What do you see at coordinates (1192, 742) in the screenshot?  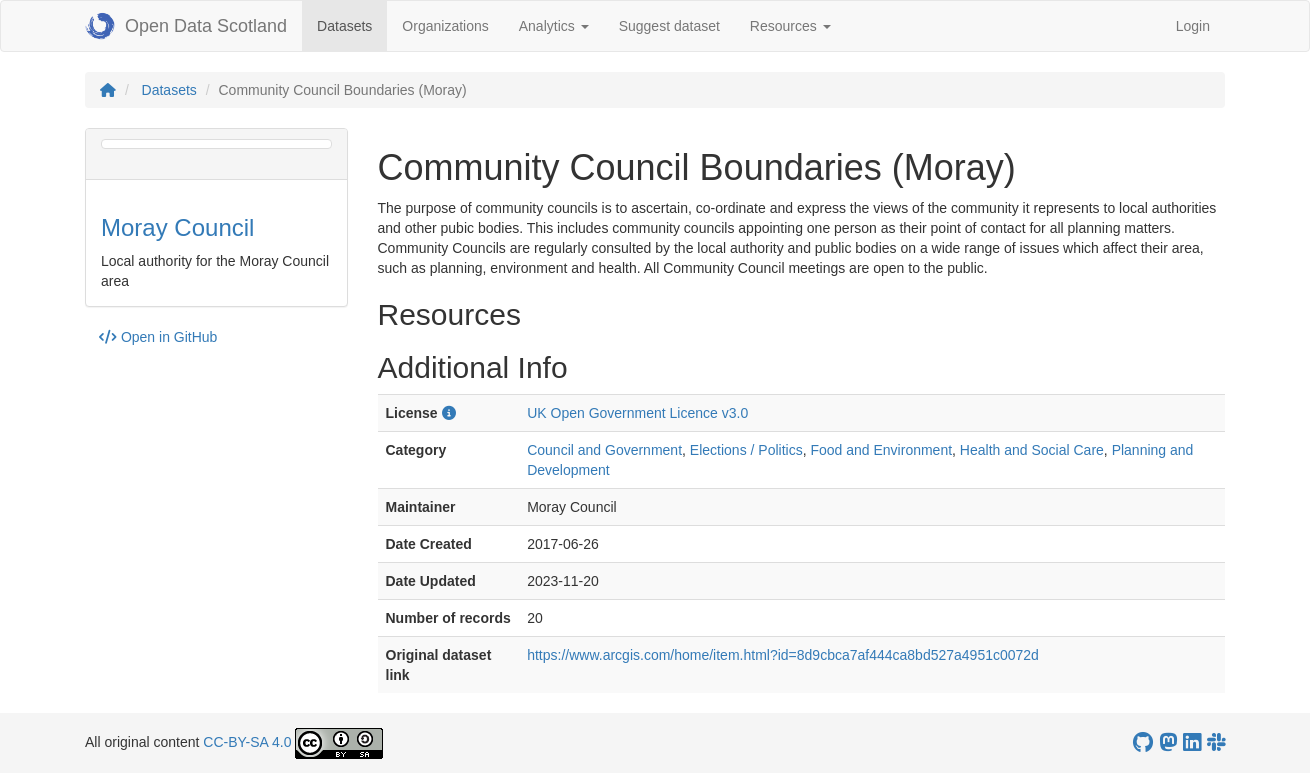 I see `[Open Data Scotland LinkedIn account]` at bounding box center [1192, 742].